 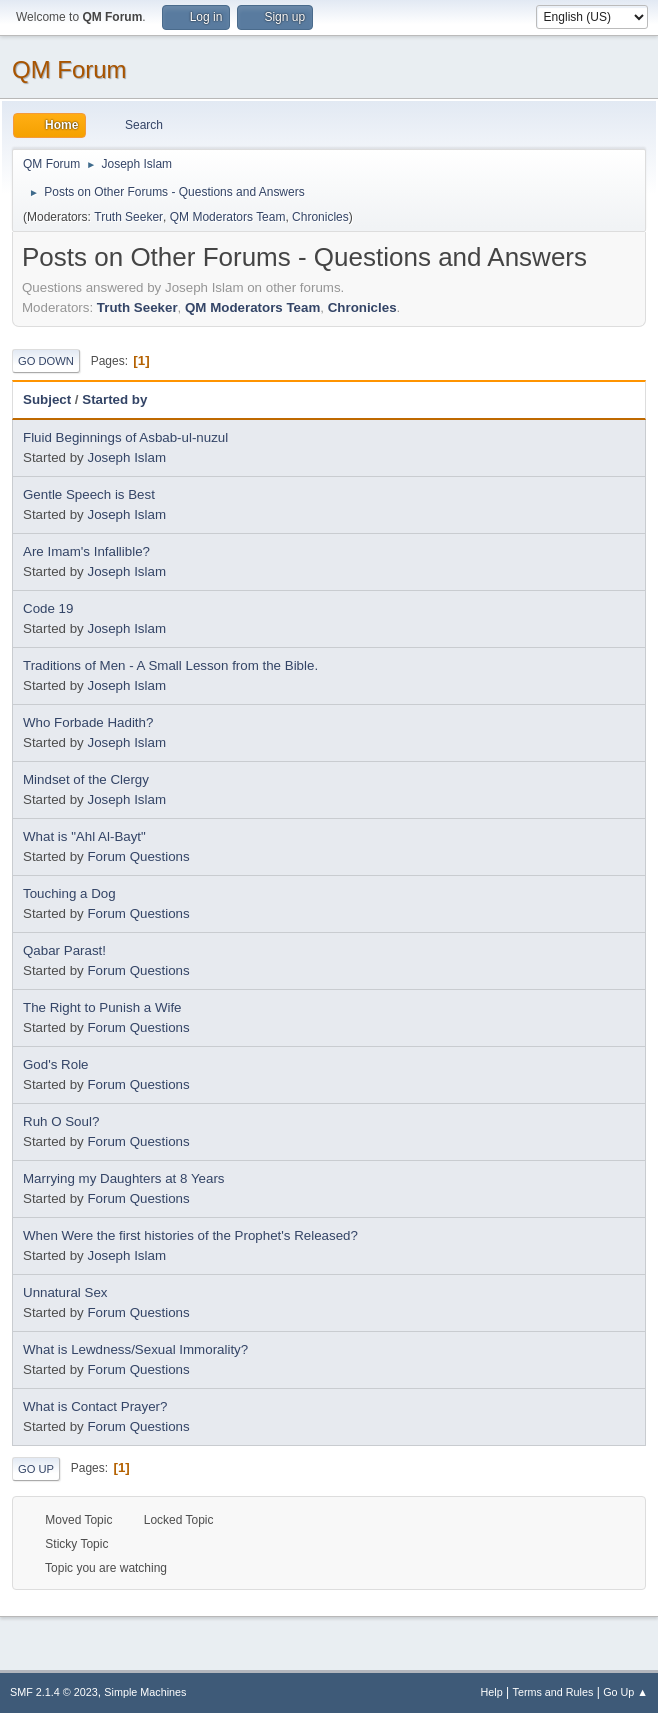 What do you see at coordinates (56, 1064) in the screenshot?
I see `God's Role` at bounding box center [56, 1064].